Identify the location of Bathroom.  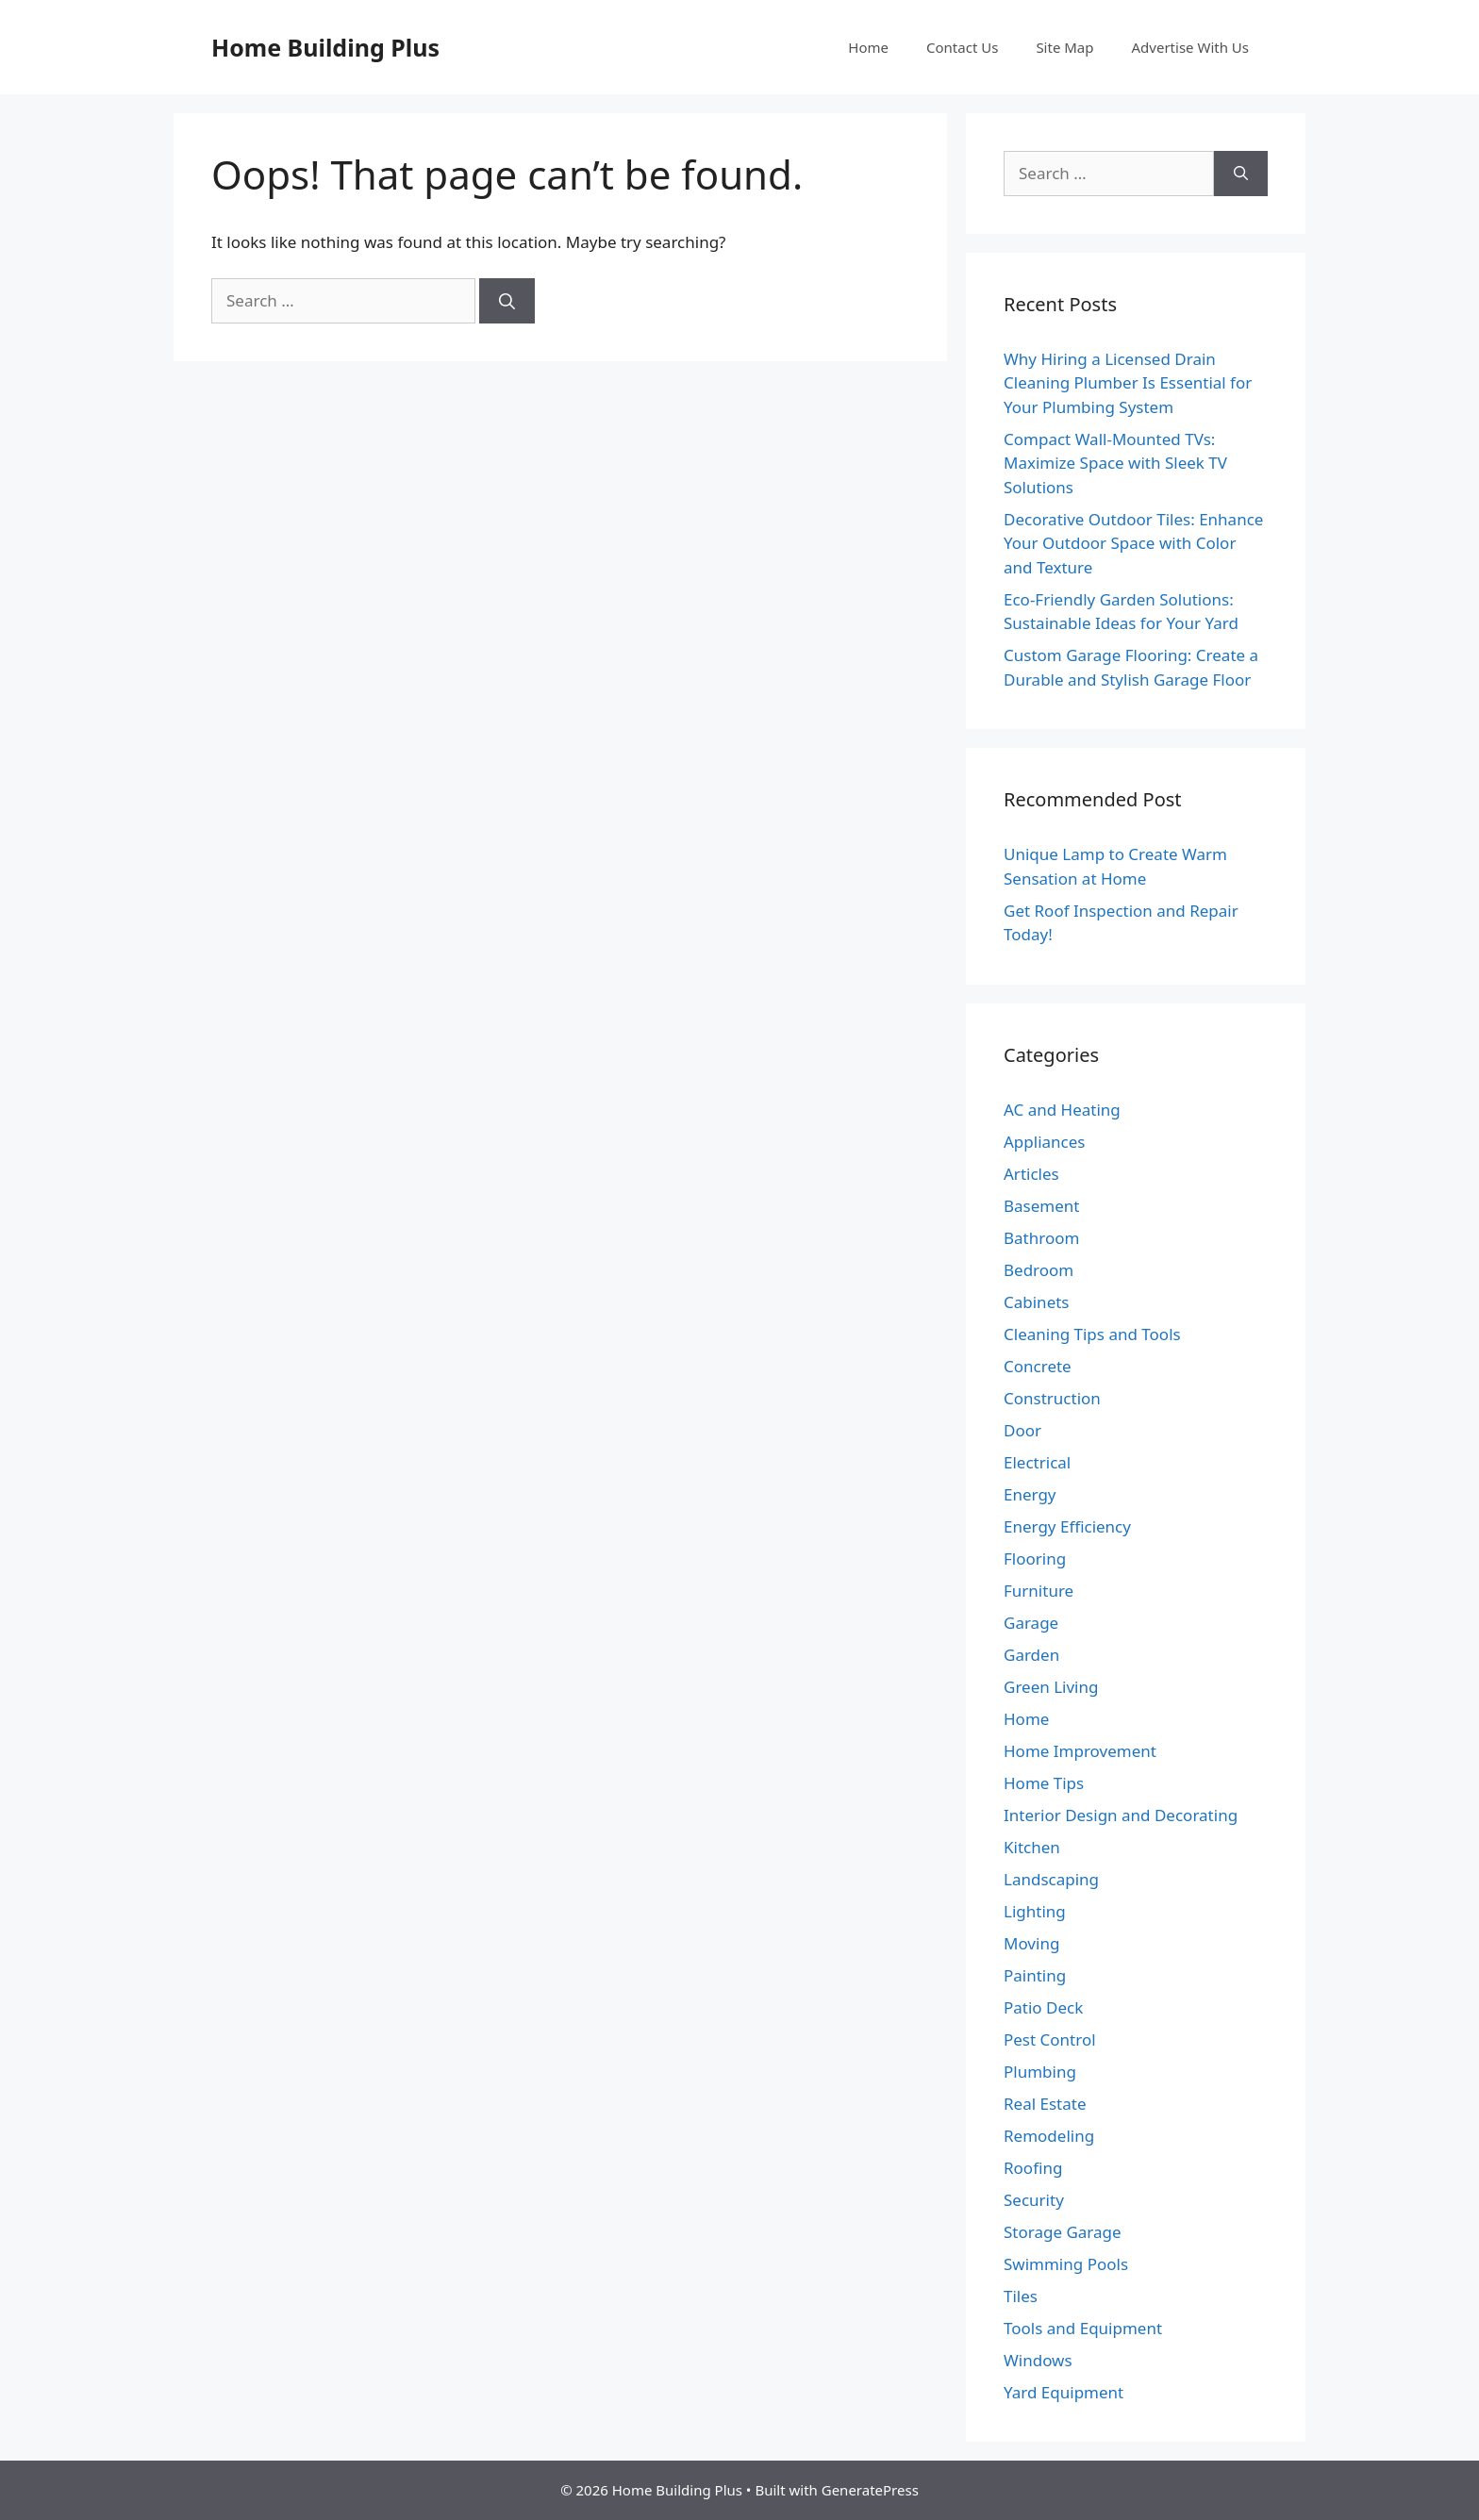
(1041, 1238).